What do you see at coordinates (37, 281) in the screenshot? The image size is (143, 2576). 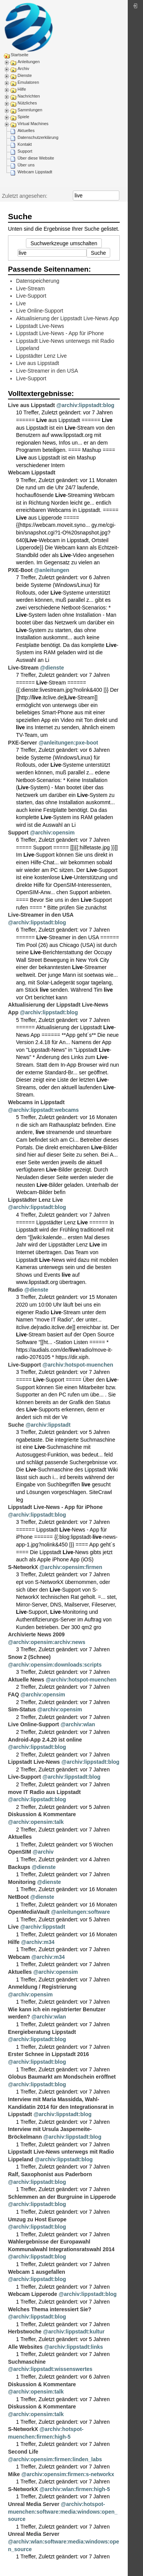 I see `Datenspeicherung` at bounding box center [37, 281].